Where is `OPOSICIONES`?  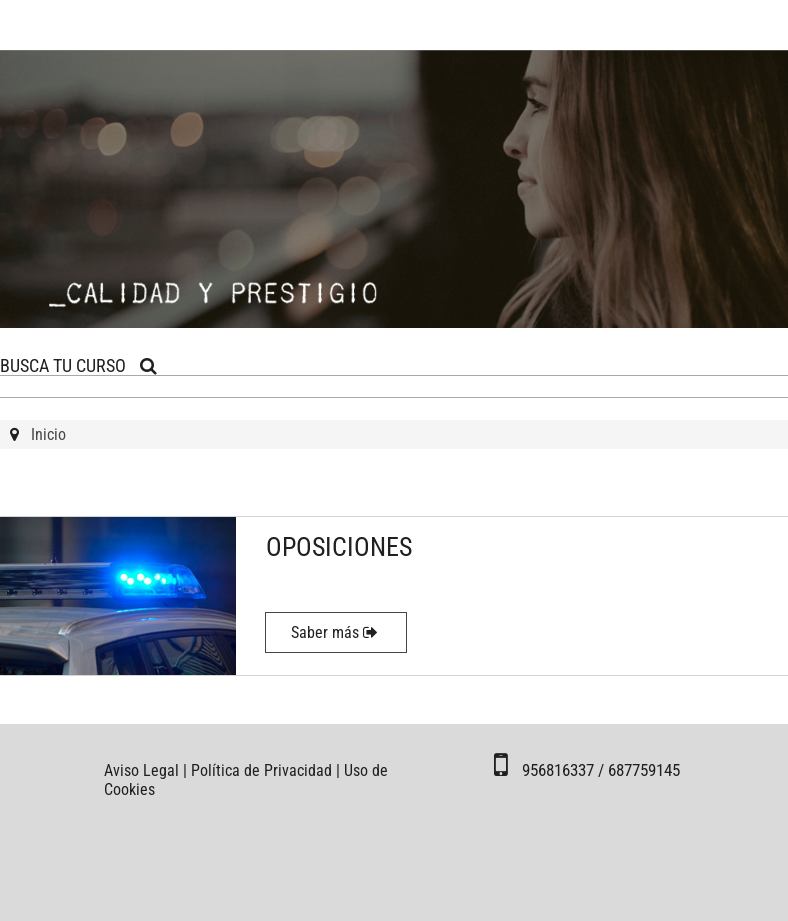
OPOSICIONES is located at coordinates (339, 547).